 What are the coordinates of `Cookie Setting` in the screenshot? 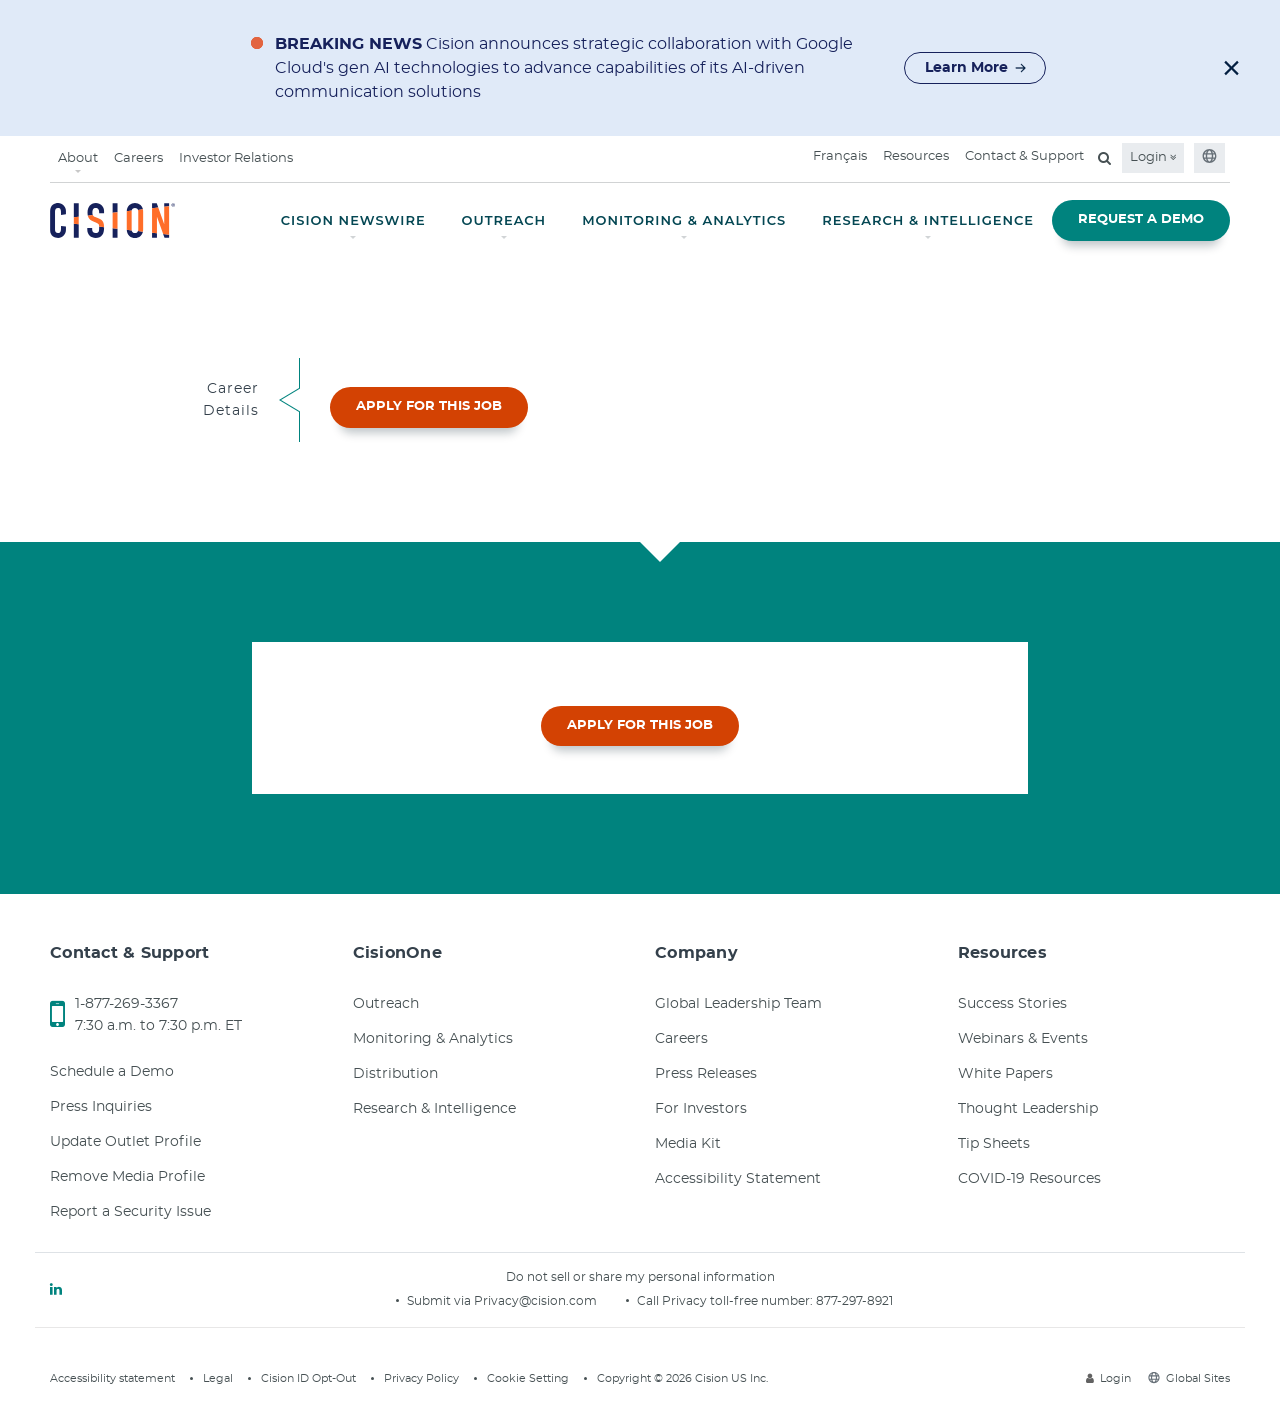 It's located at (528, 1378).